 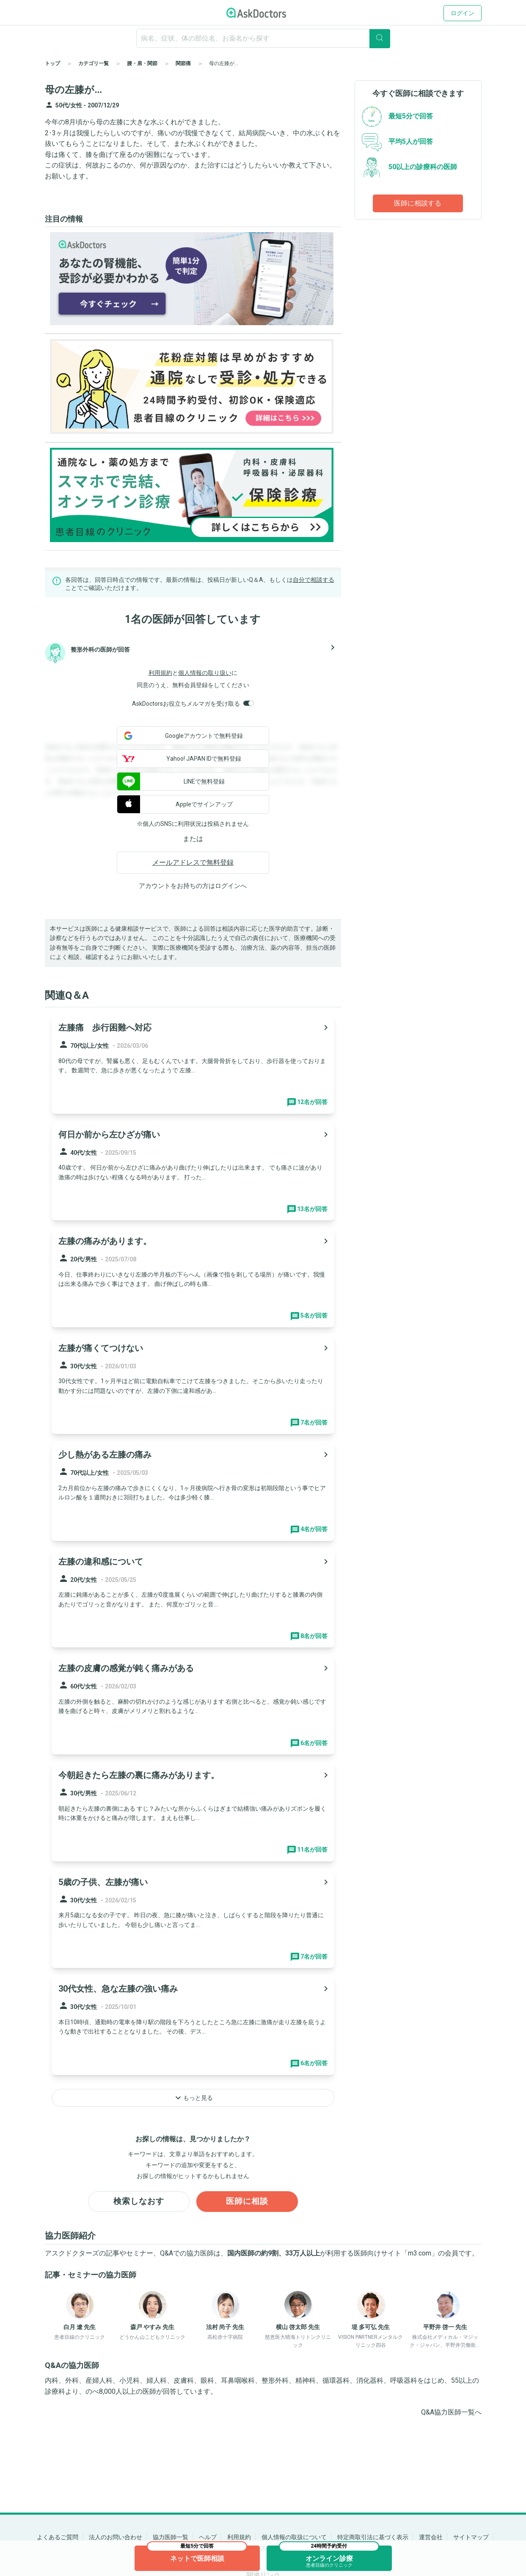 I want to click on 特定商取引法に基づく表示, so click(x=372, y=2537).